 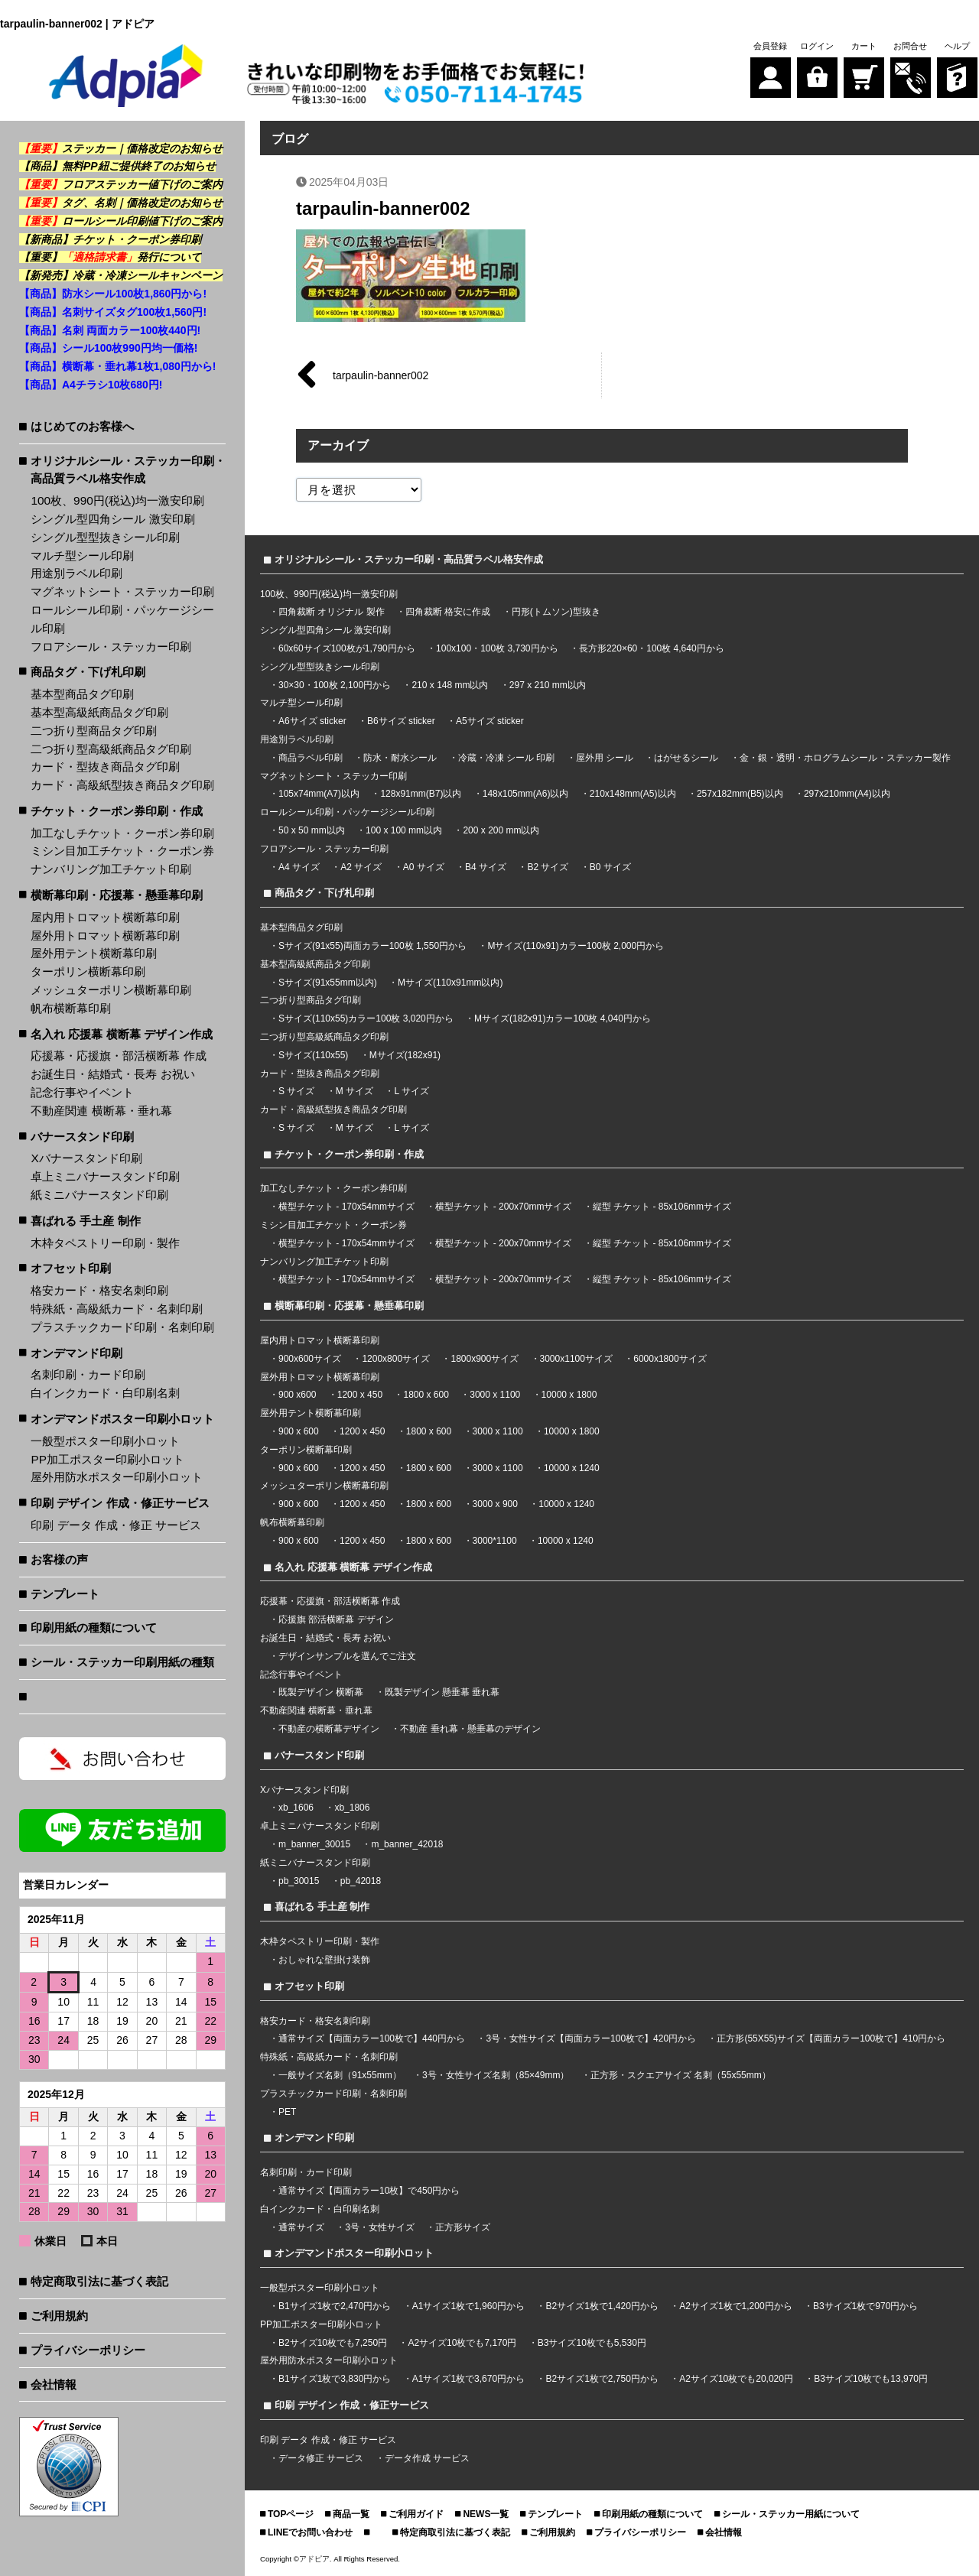 What do you see at coordinates (425, 1394) in the screenshot?
I see `1800 x 600` at bounding box center [425, 1394].